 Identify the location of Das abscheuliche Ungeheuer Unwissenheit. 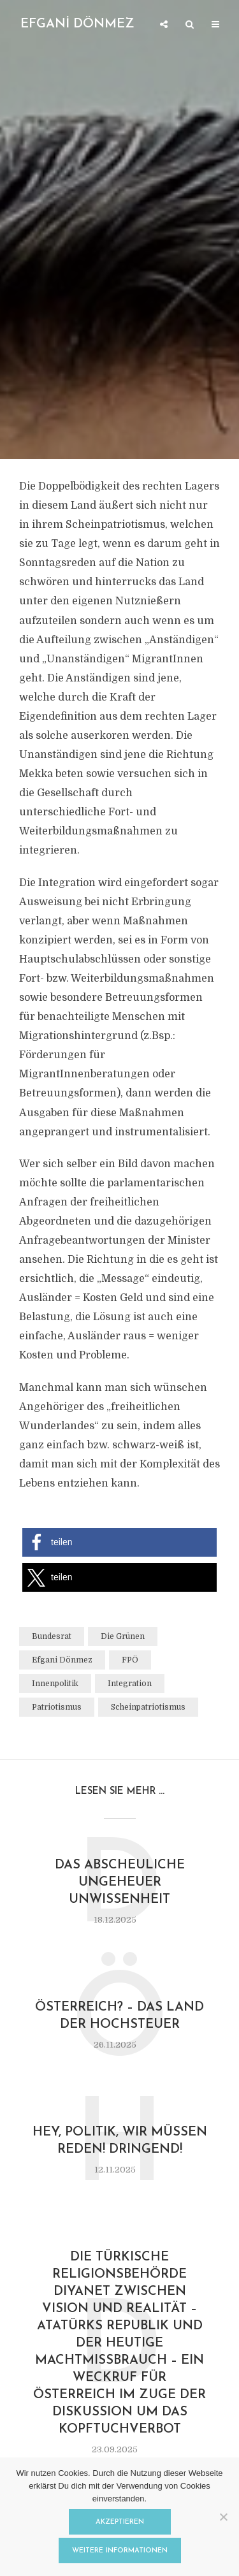
(120, 1882).